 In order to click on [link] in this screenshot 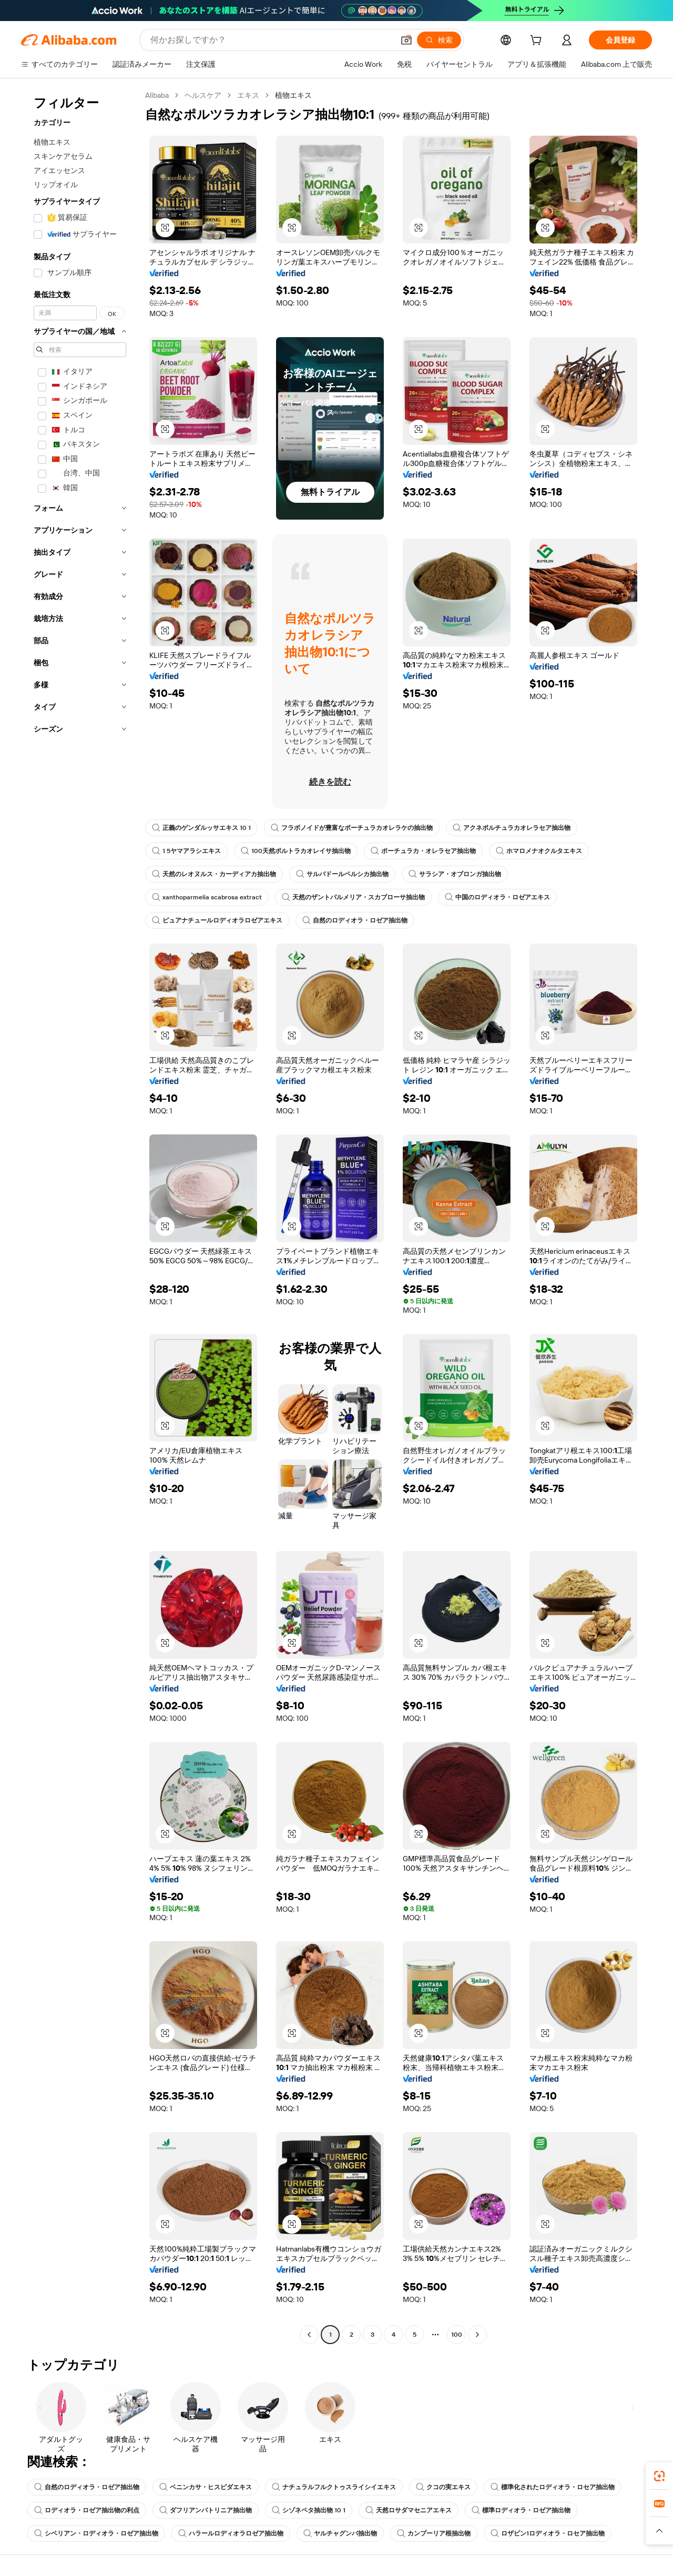, I will do `click(659, 2476)`.